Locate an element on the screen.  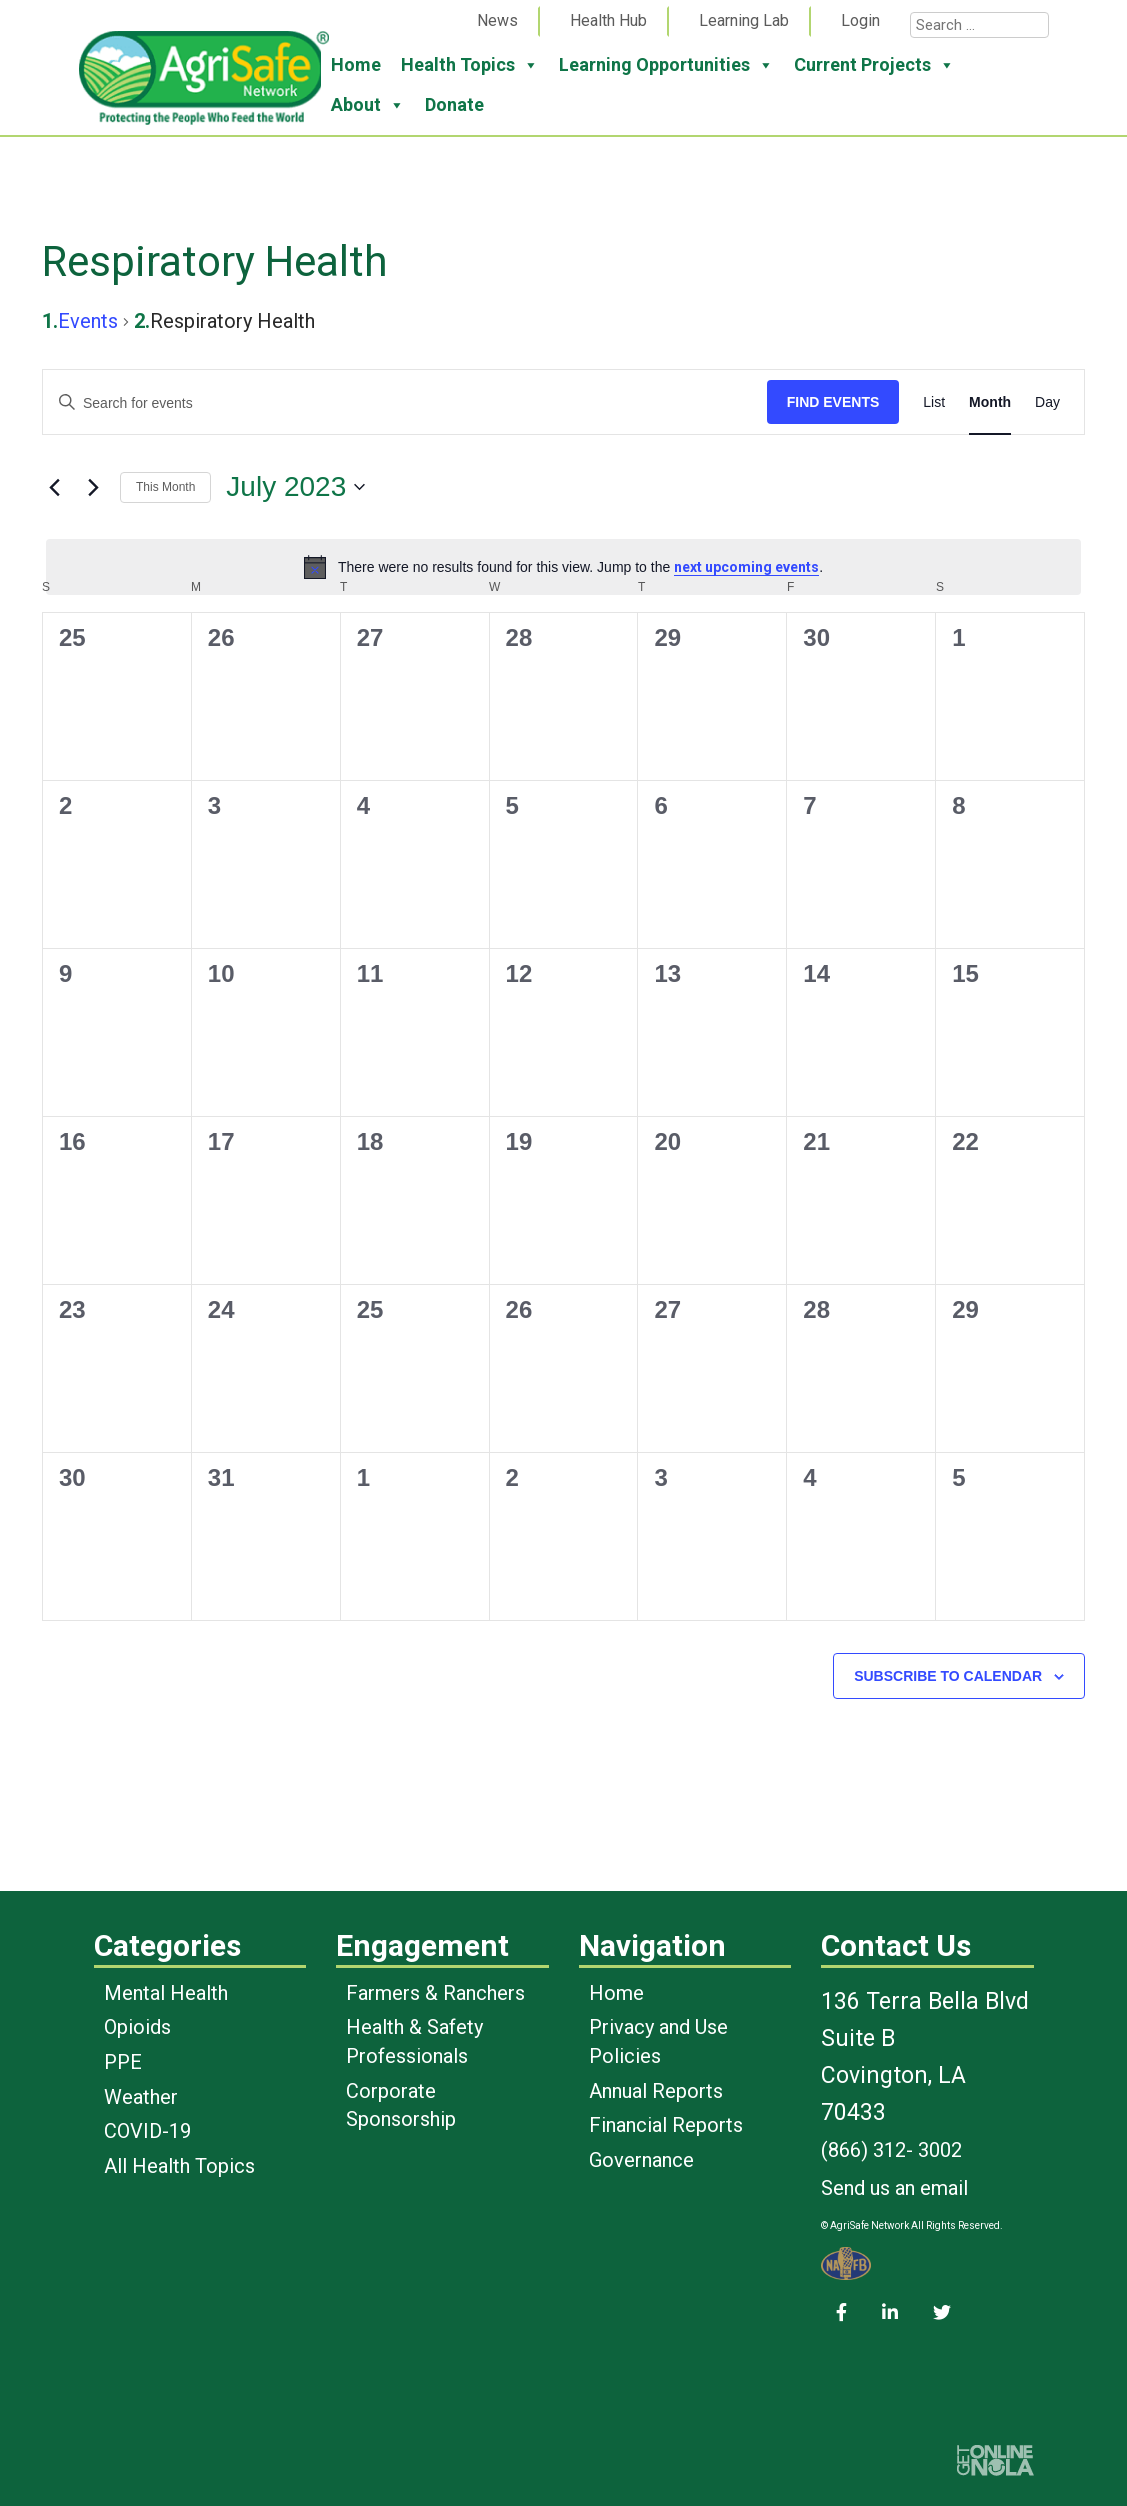
Health Topics is located at coordinates (470, 65).